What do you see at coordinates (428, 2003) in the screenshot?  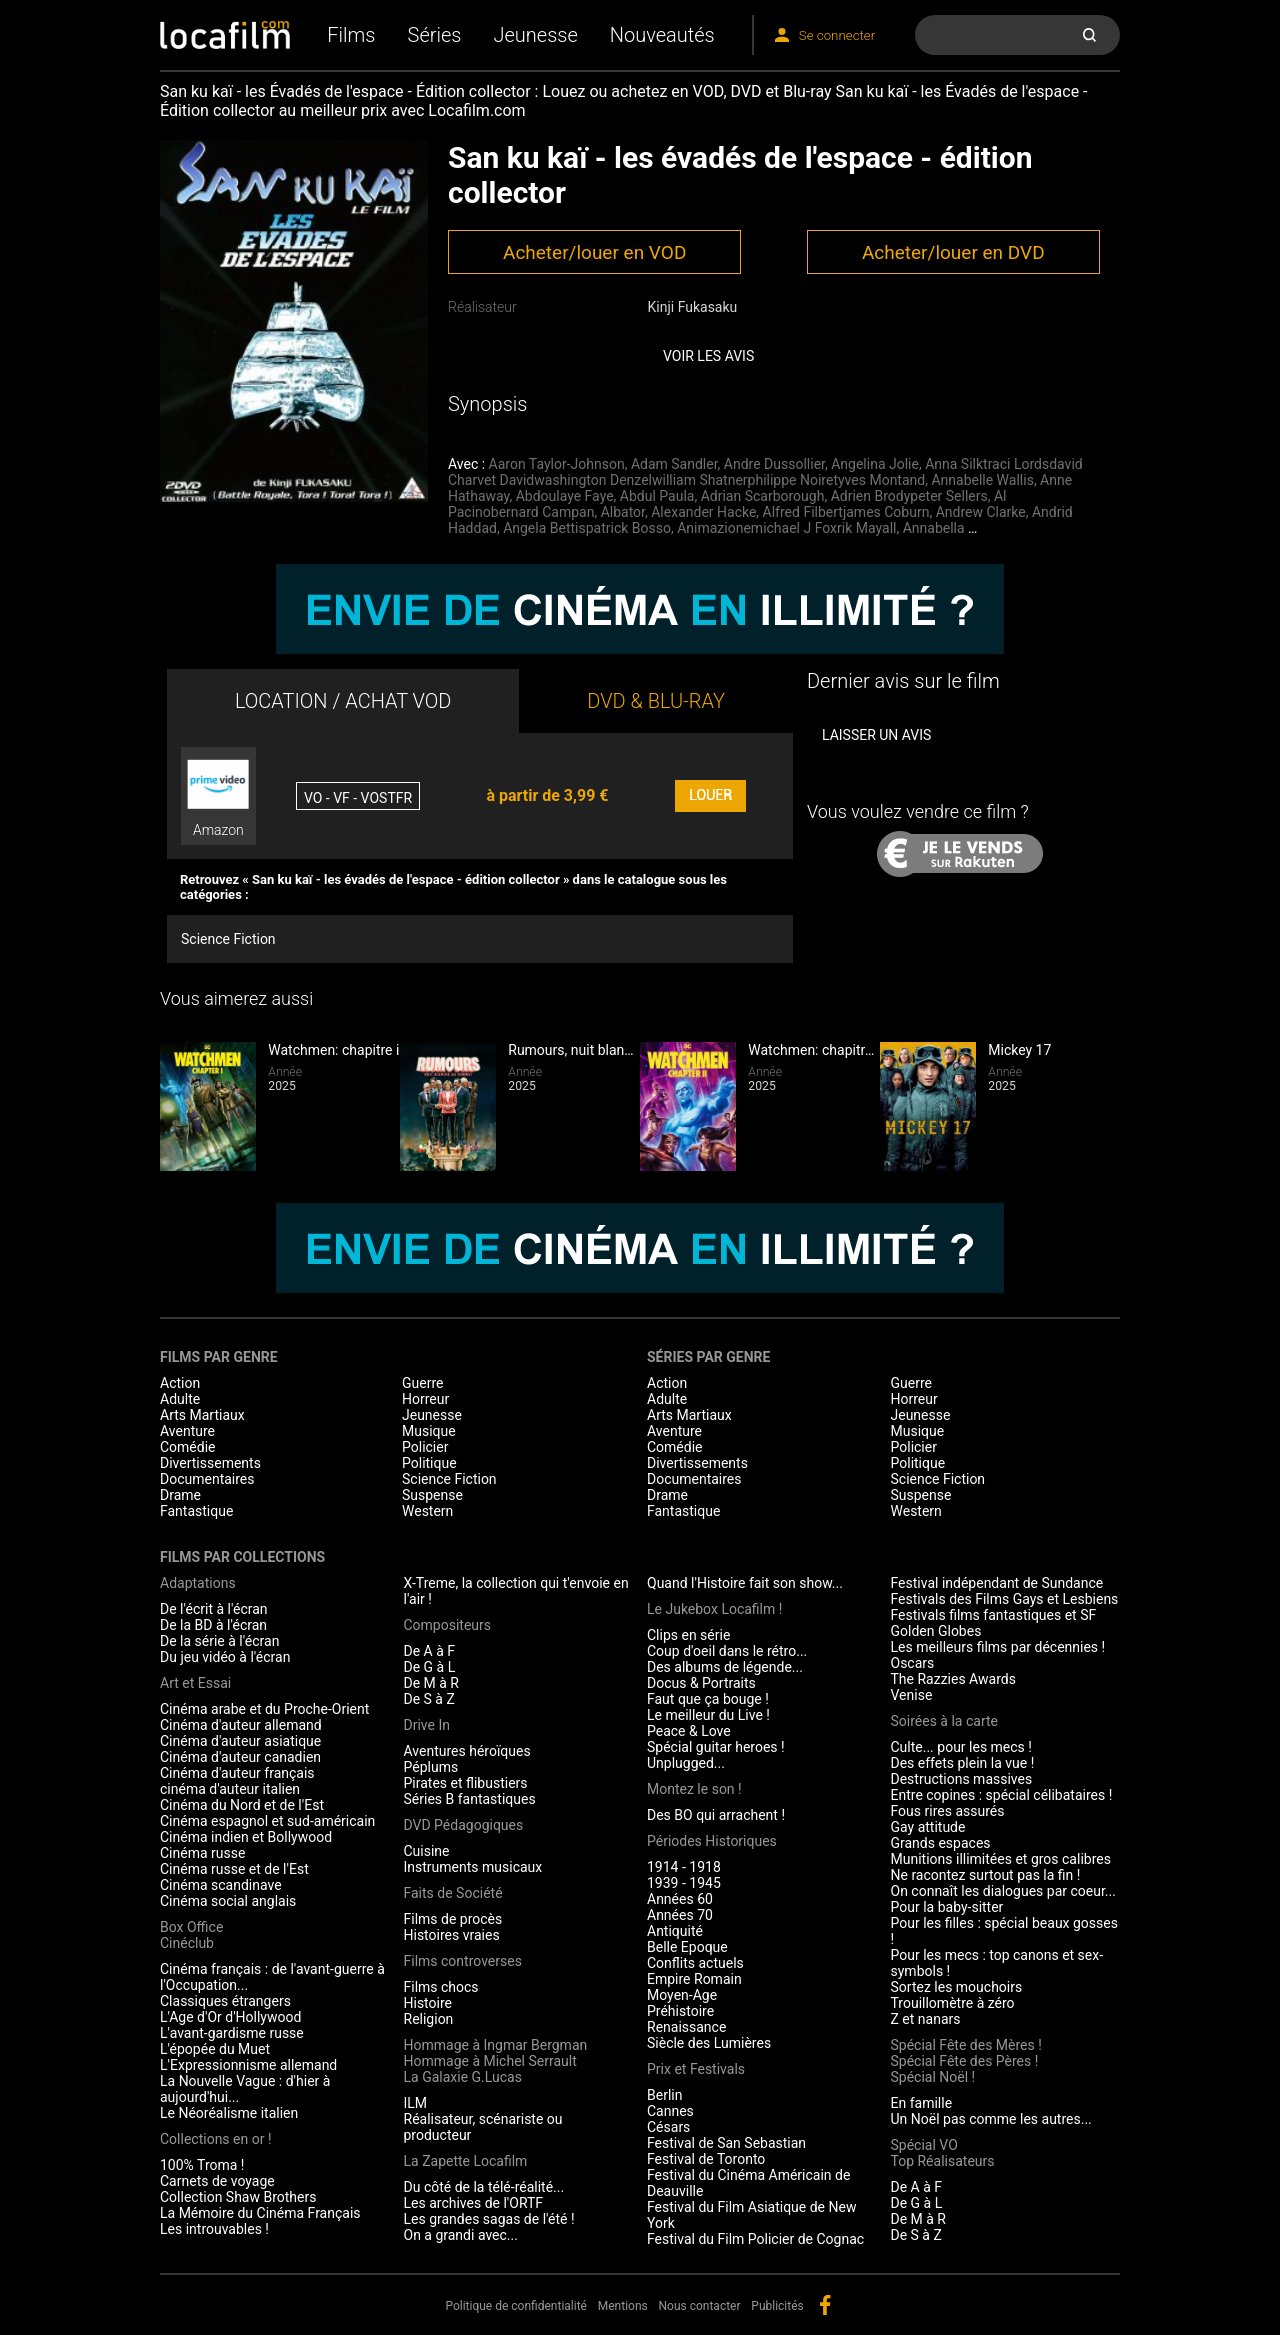 I see `Histoire` at bounding box center [428, 2003].